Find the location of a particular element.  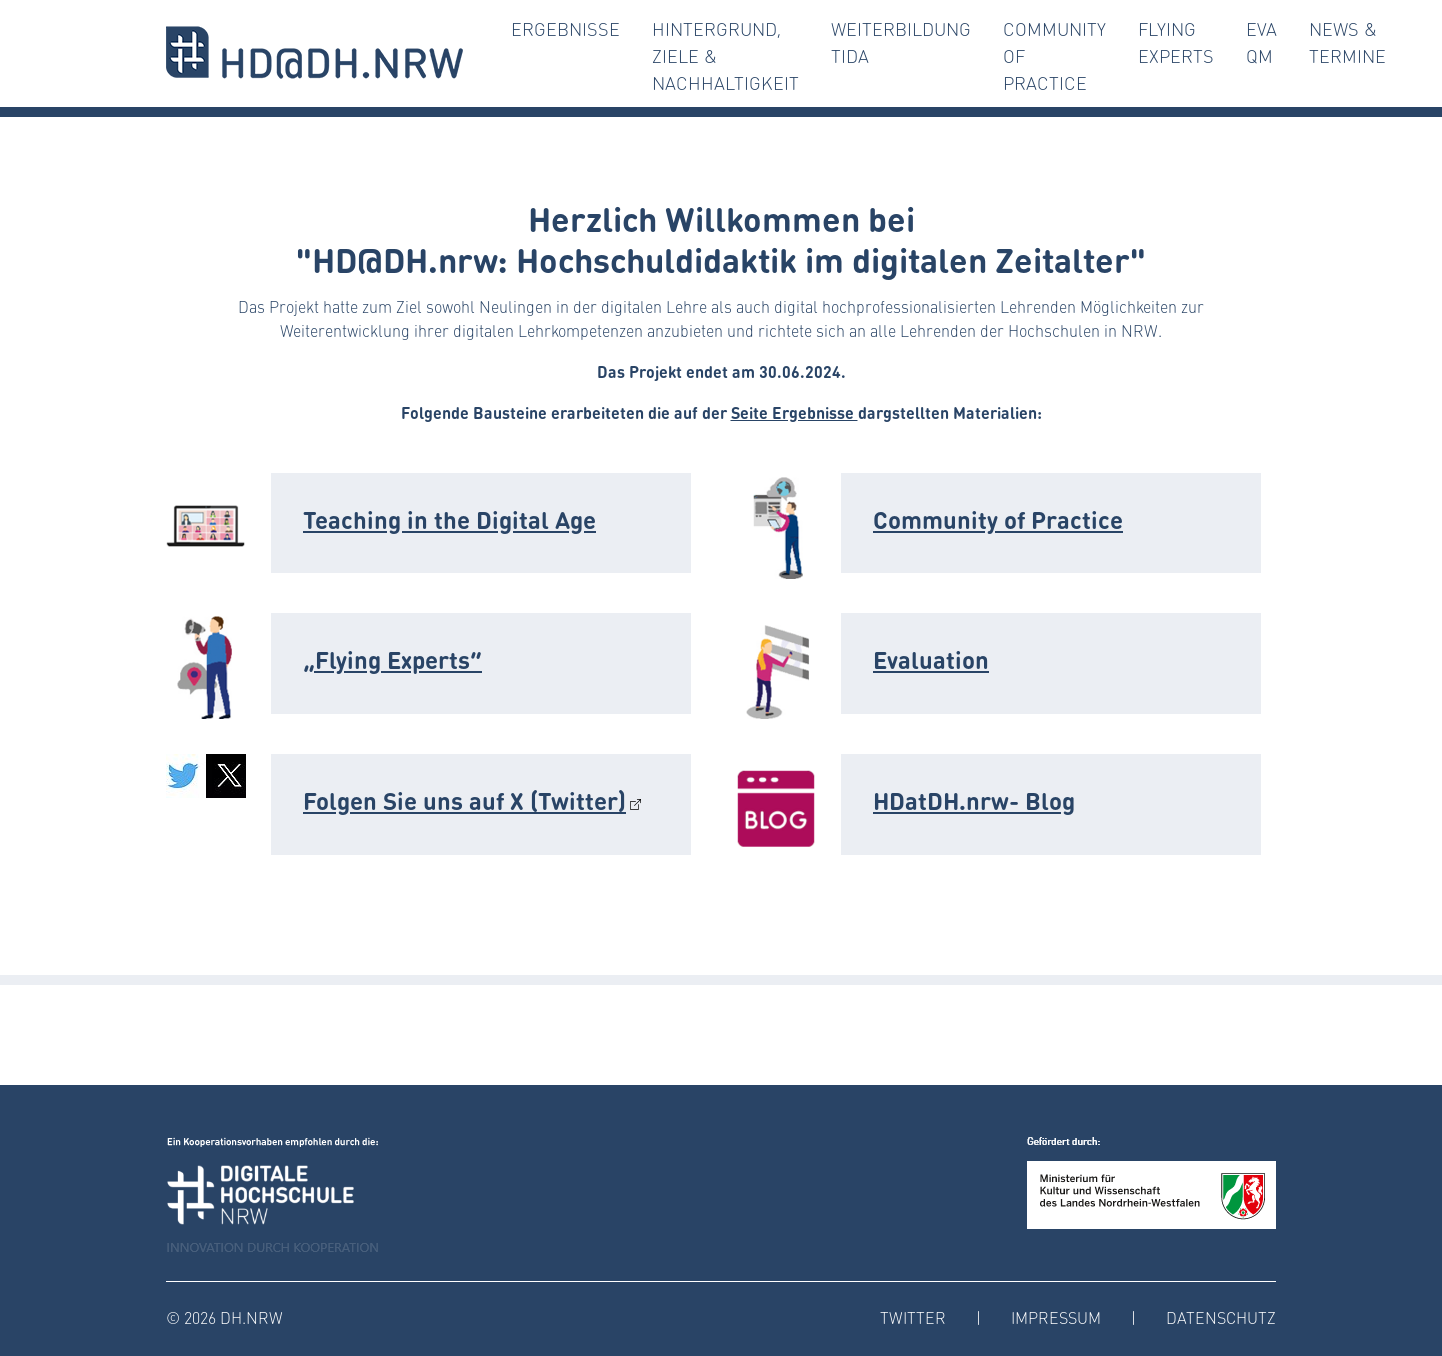

Flying Experts is located at coordinates (1176, 42).